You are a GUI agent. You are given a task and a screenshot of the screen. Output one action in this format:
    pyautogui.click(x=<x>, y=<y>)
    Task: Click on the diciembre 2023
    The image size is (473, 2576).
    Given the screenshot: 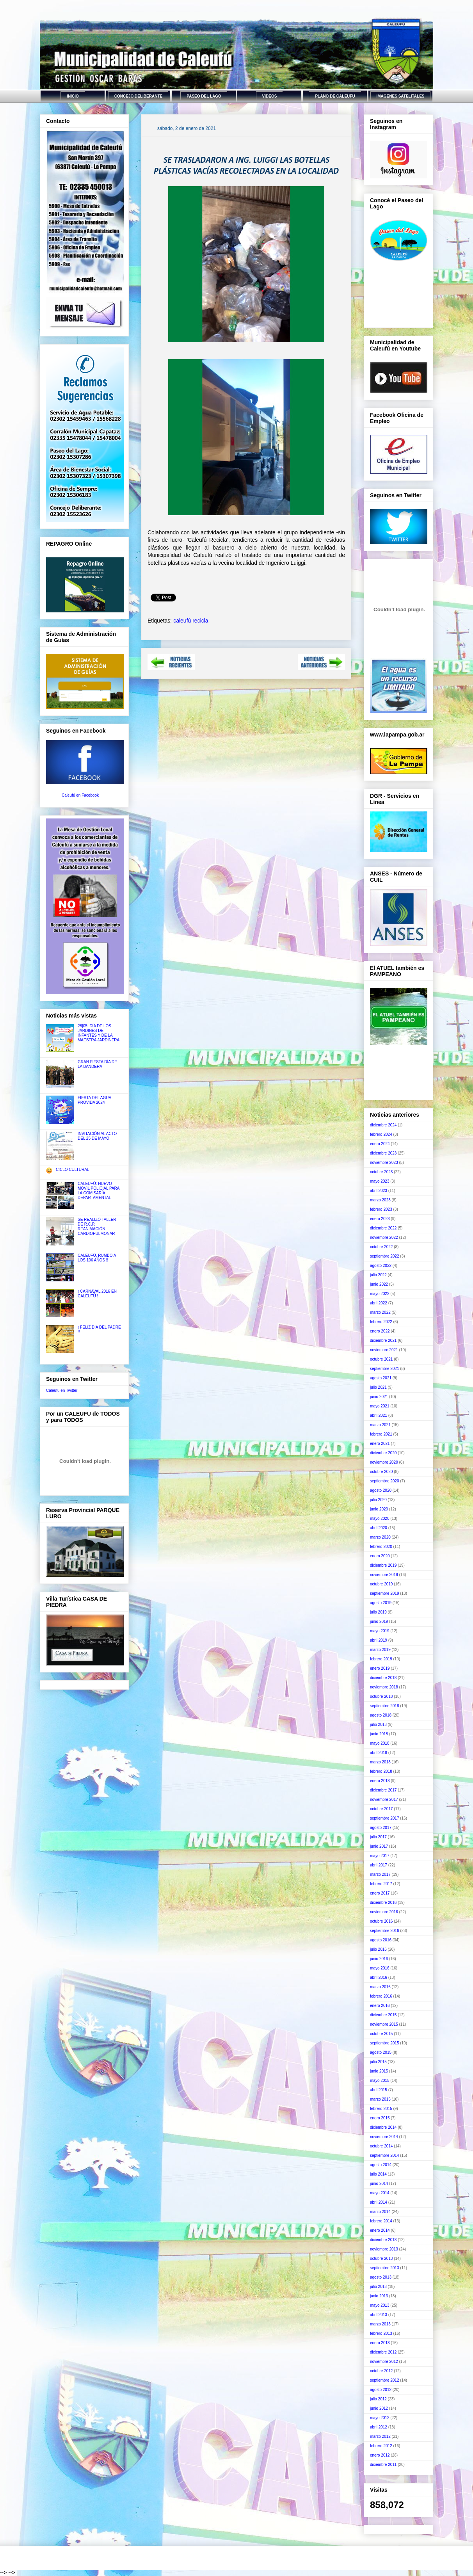 What is the action you would take?
    pyautogui.click(x=383, y=1153)
    